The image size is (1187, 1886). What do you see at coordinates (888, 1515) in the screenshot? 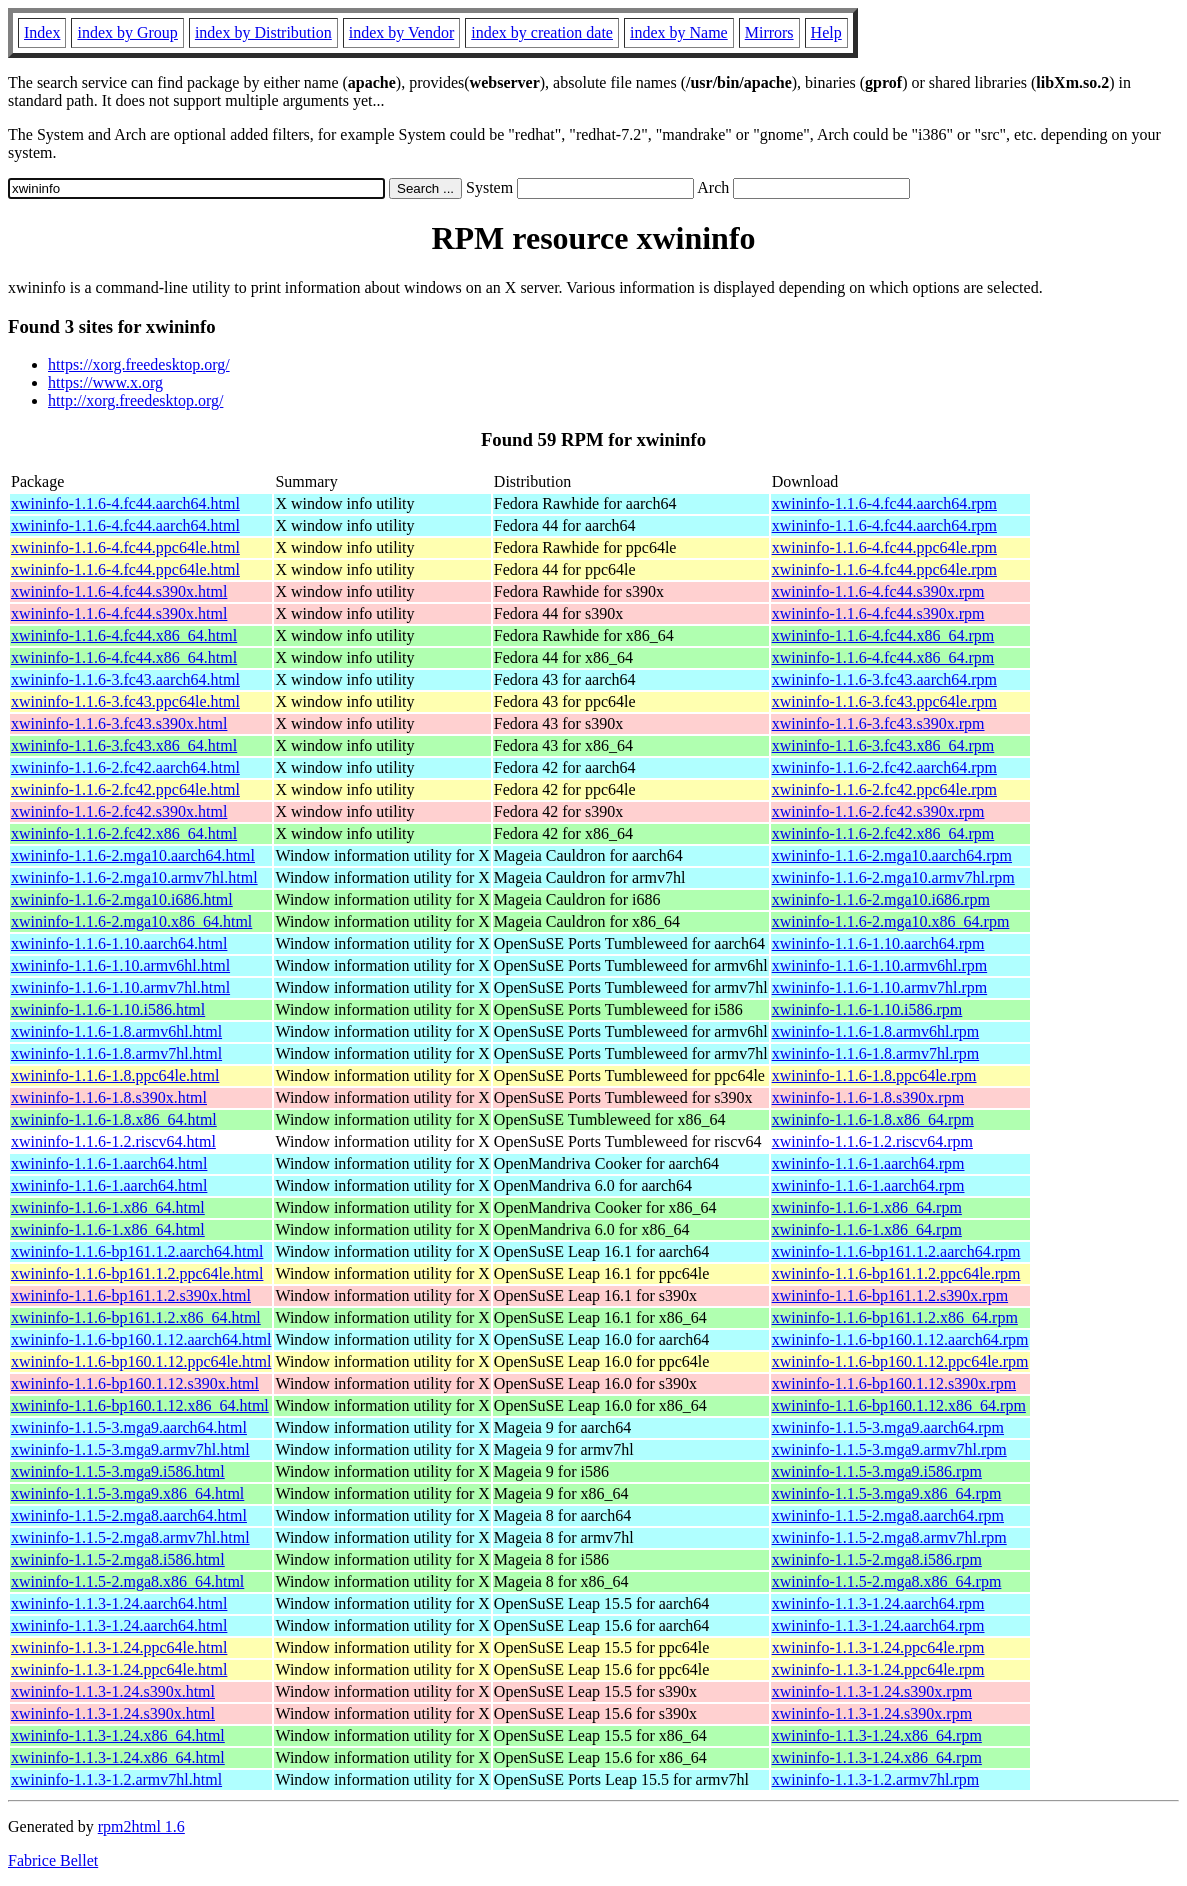
I see `xwininfo-1.1.5-2.mga8.aarch64.rpm` at bounding box center [888, 1515].